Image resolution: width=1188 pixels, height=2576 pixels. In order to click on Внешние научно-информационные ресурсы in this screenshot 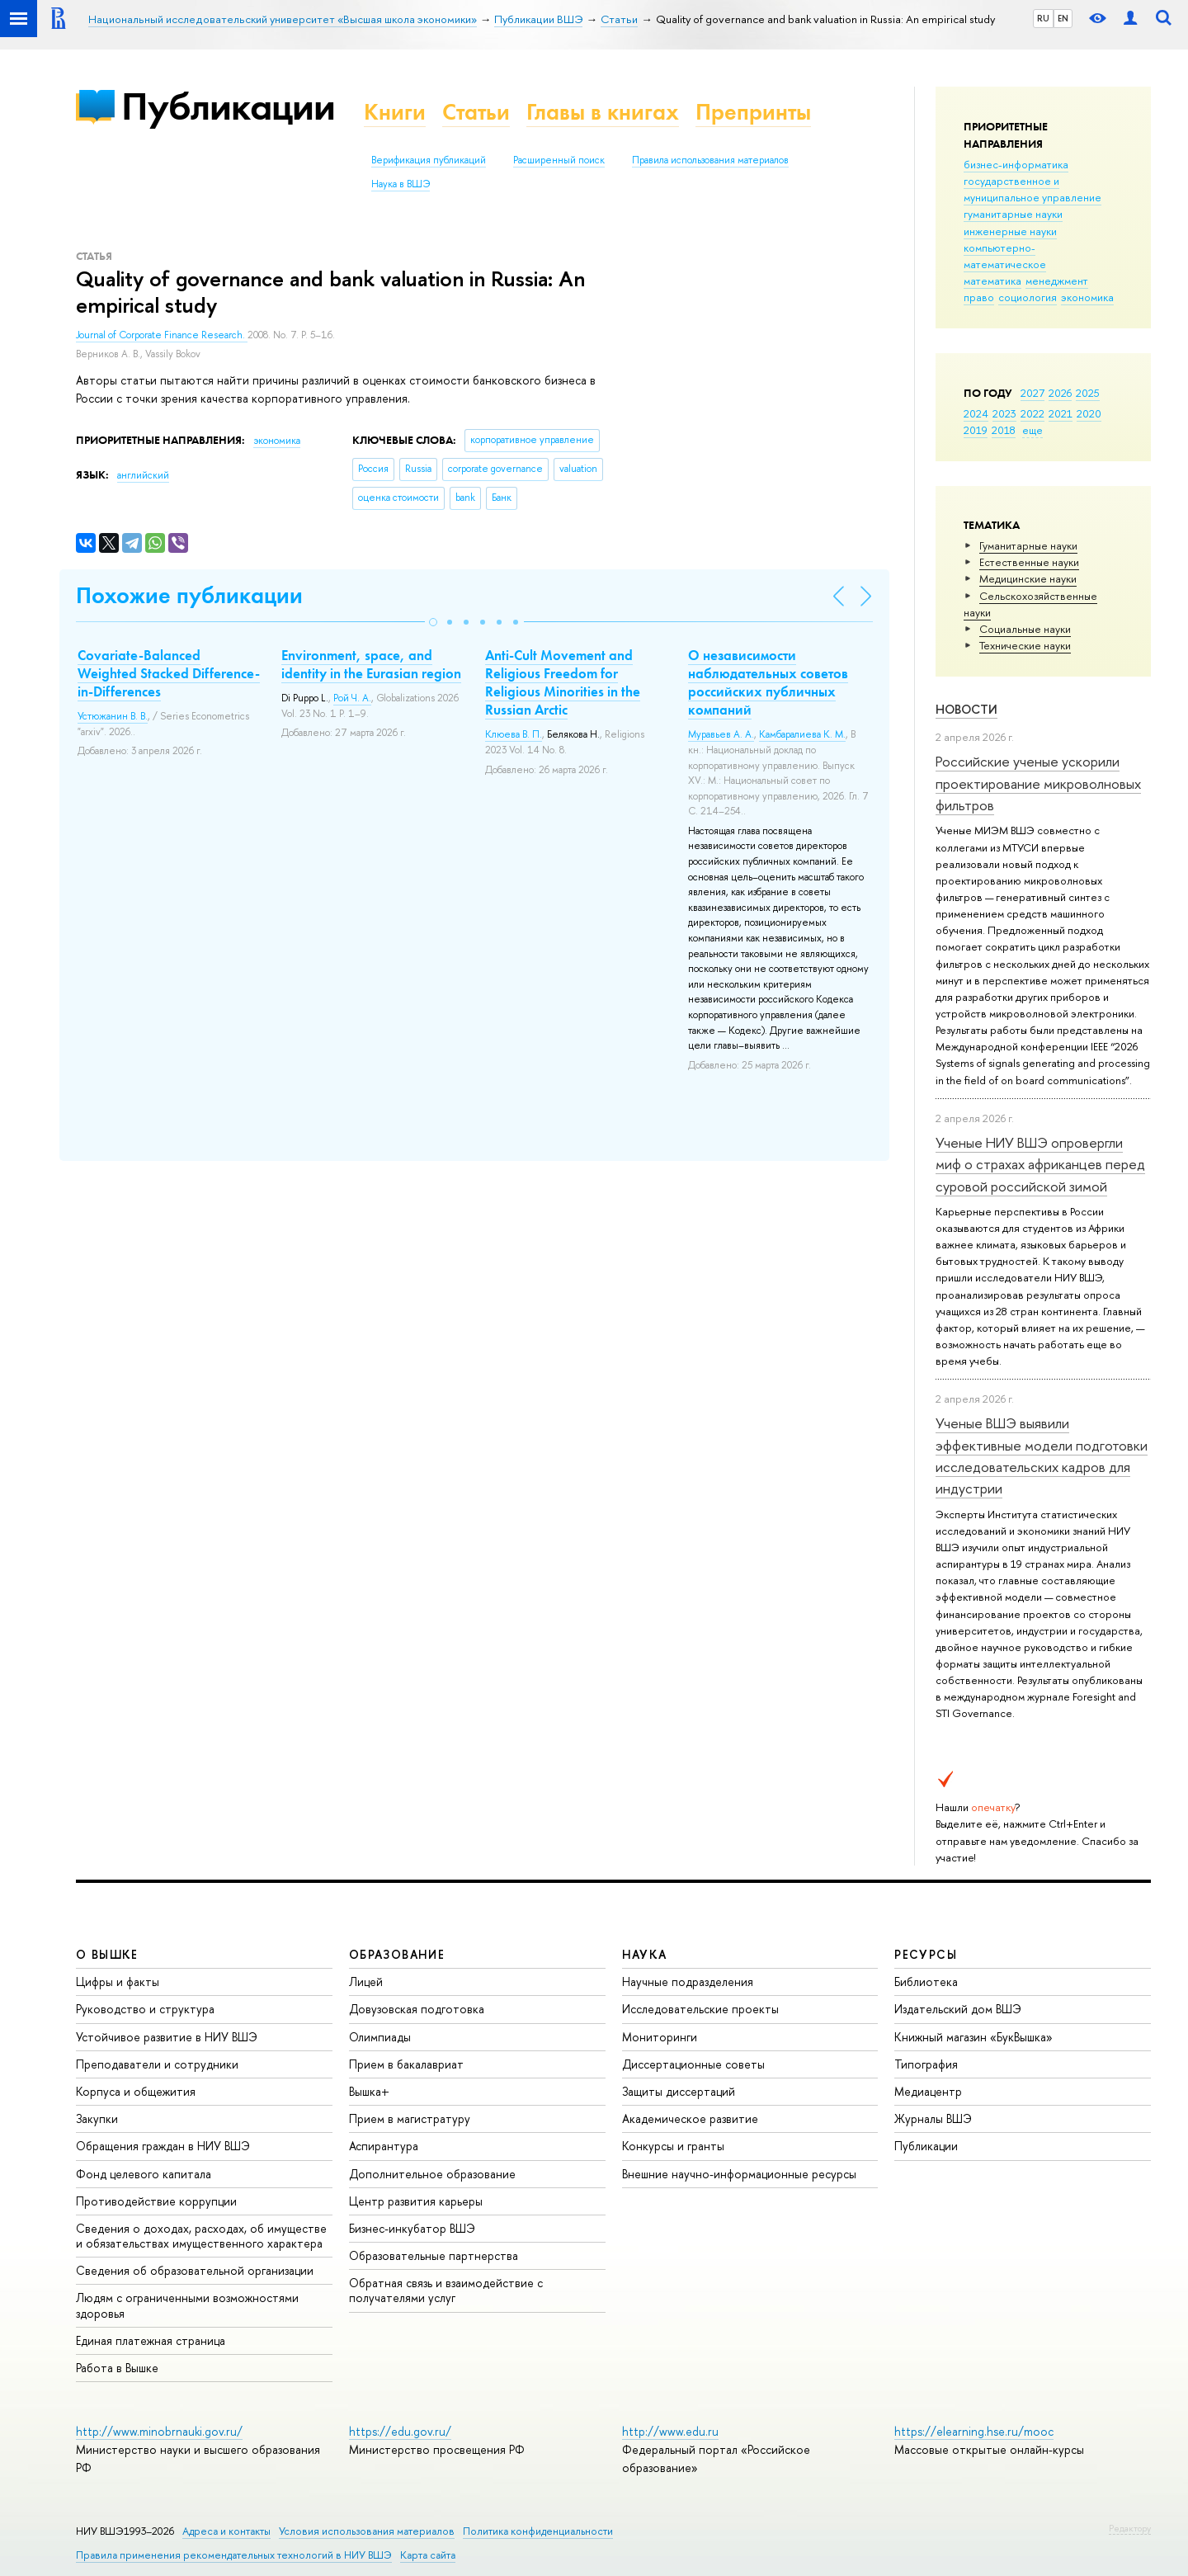, I will do `click(739, 2174)`.